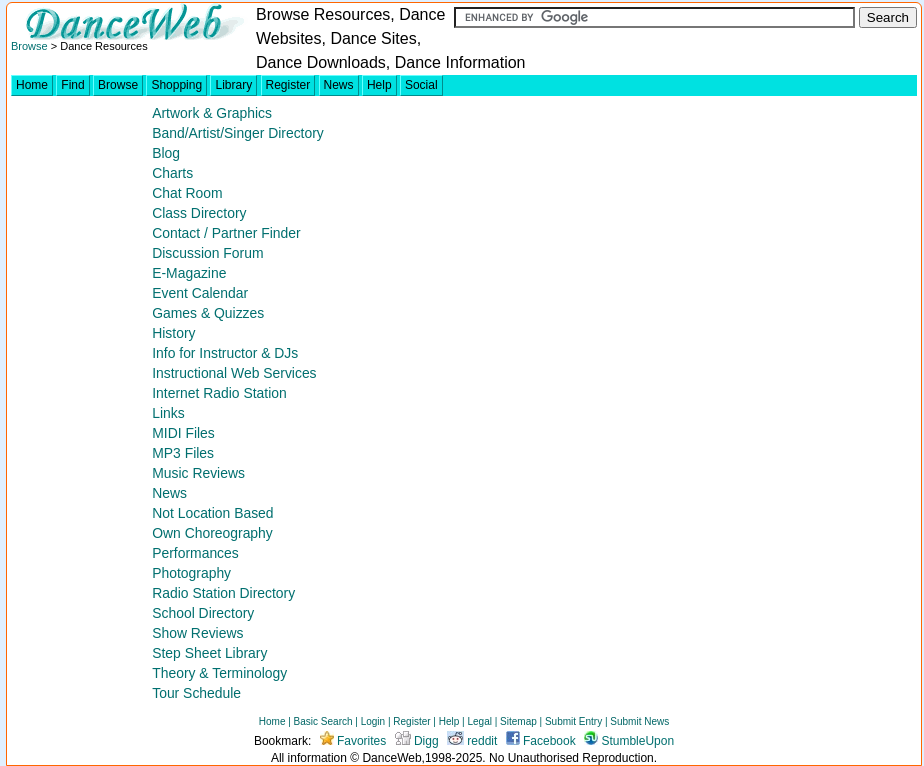 The height and width of the screenshot is (766, 924). I want to click on Social, so click(421, 85).